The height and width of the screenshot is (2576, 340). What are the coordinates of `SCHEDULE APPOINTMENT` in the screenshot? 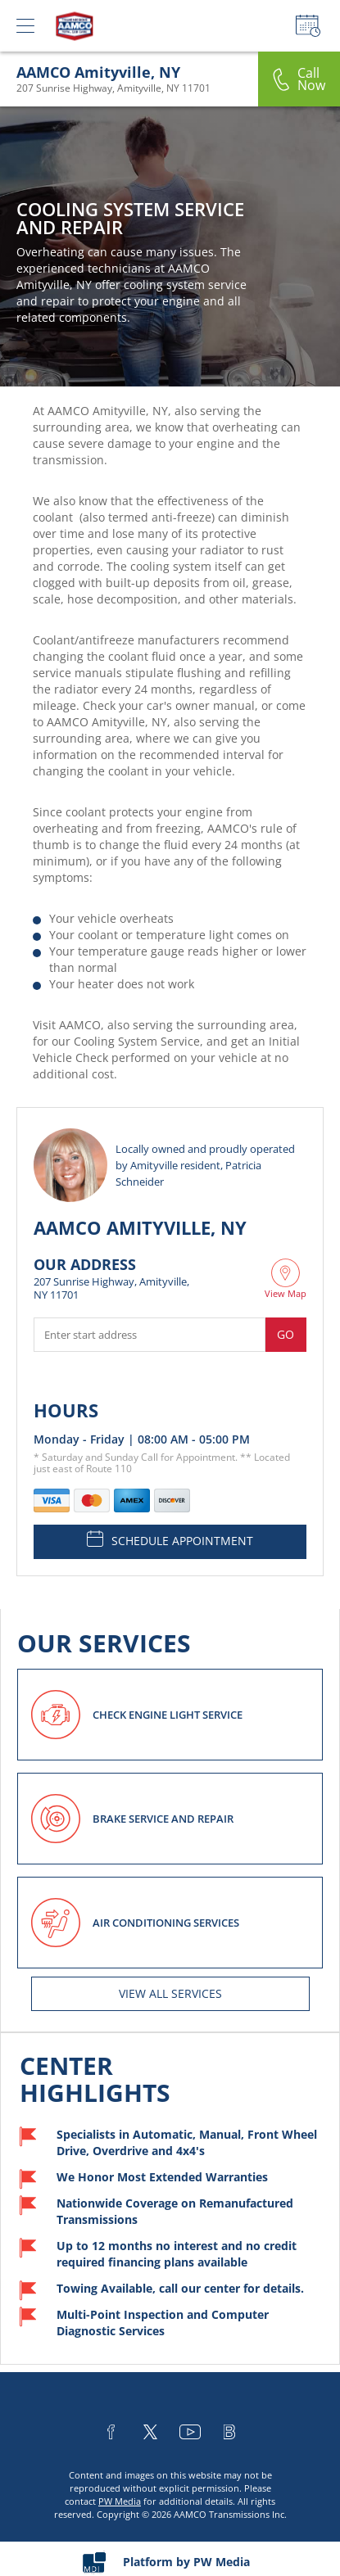 It's located at (170, 1539).